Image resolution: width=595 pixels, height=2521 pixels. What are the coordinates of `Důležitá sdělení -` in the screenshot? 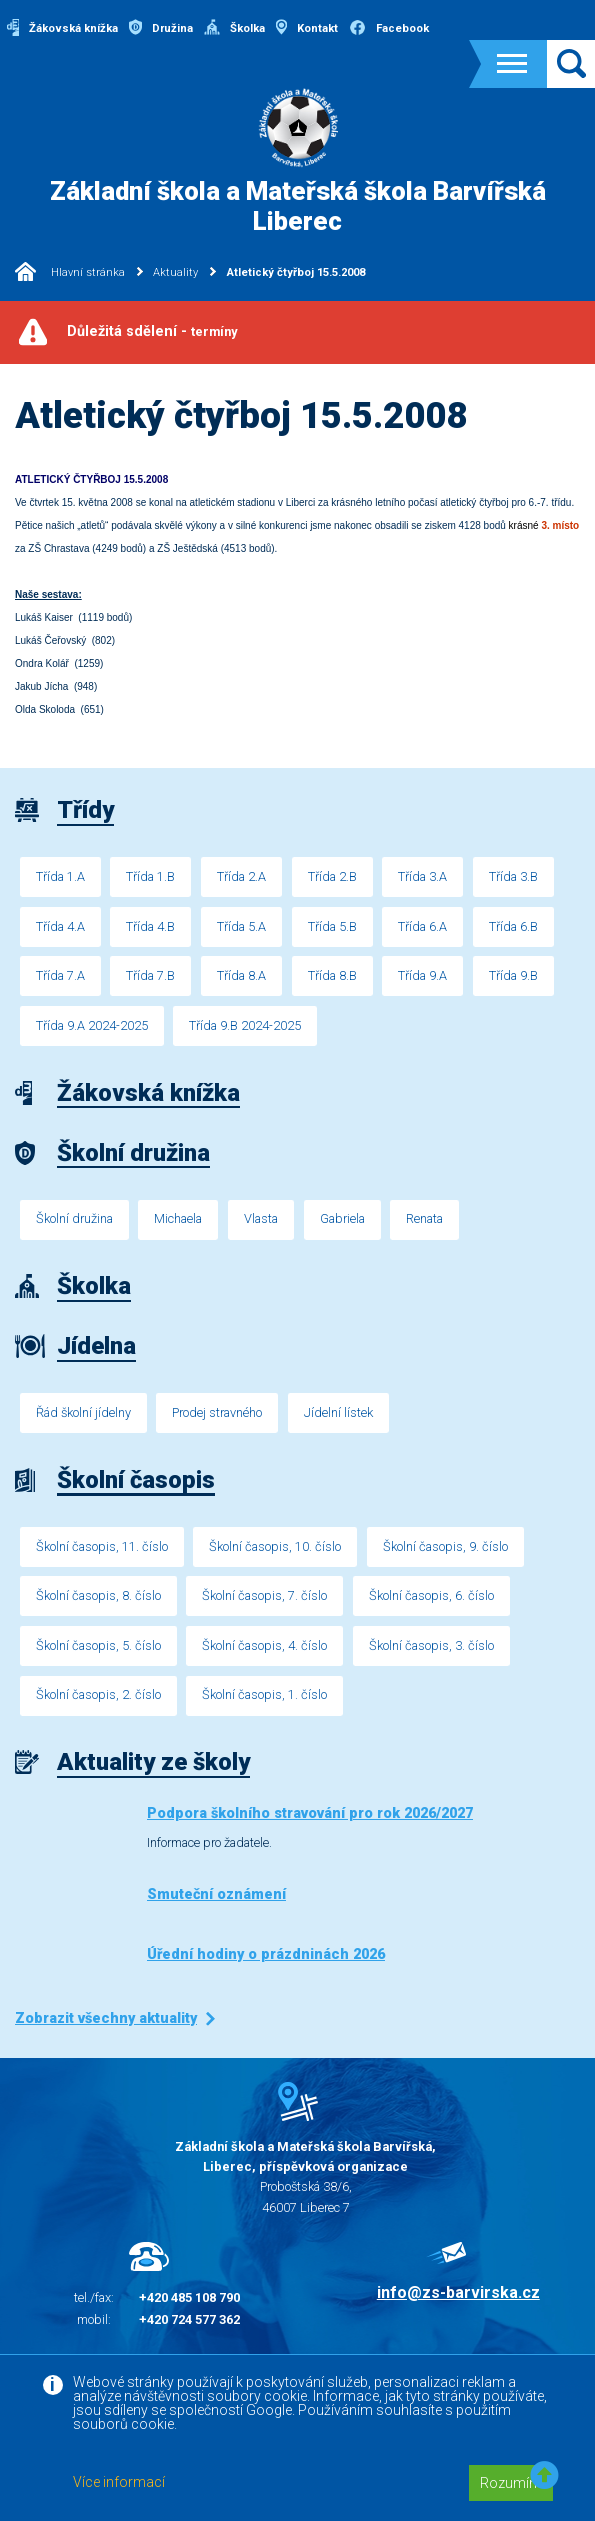 It's located at (152, 331).